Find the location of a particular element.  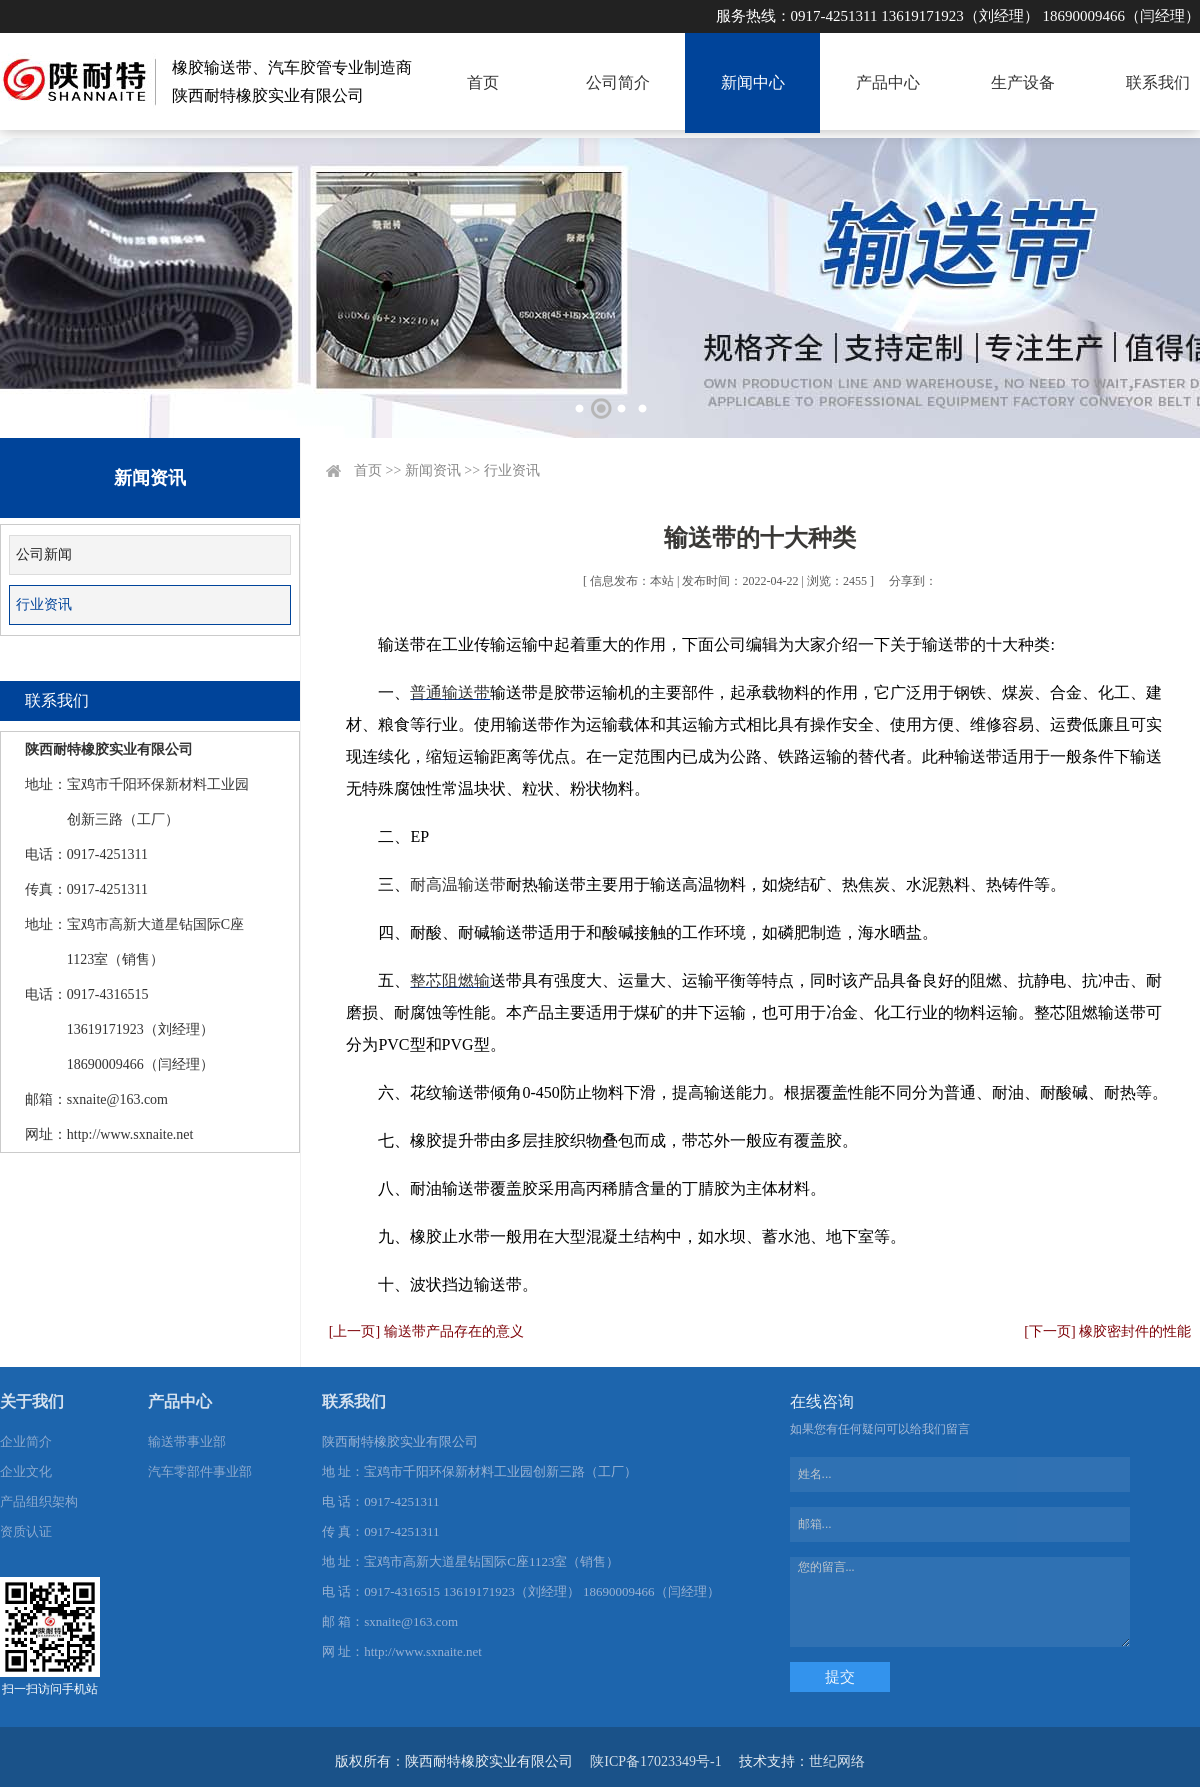

陕ICP备17023349号-1 is located at coordinates (655, 1761).